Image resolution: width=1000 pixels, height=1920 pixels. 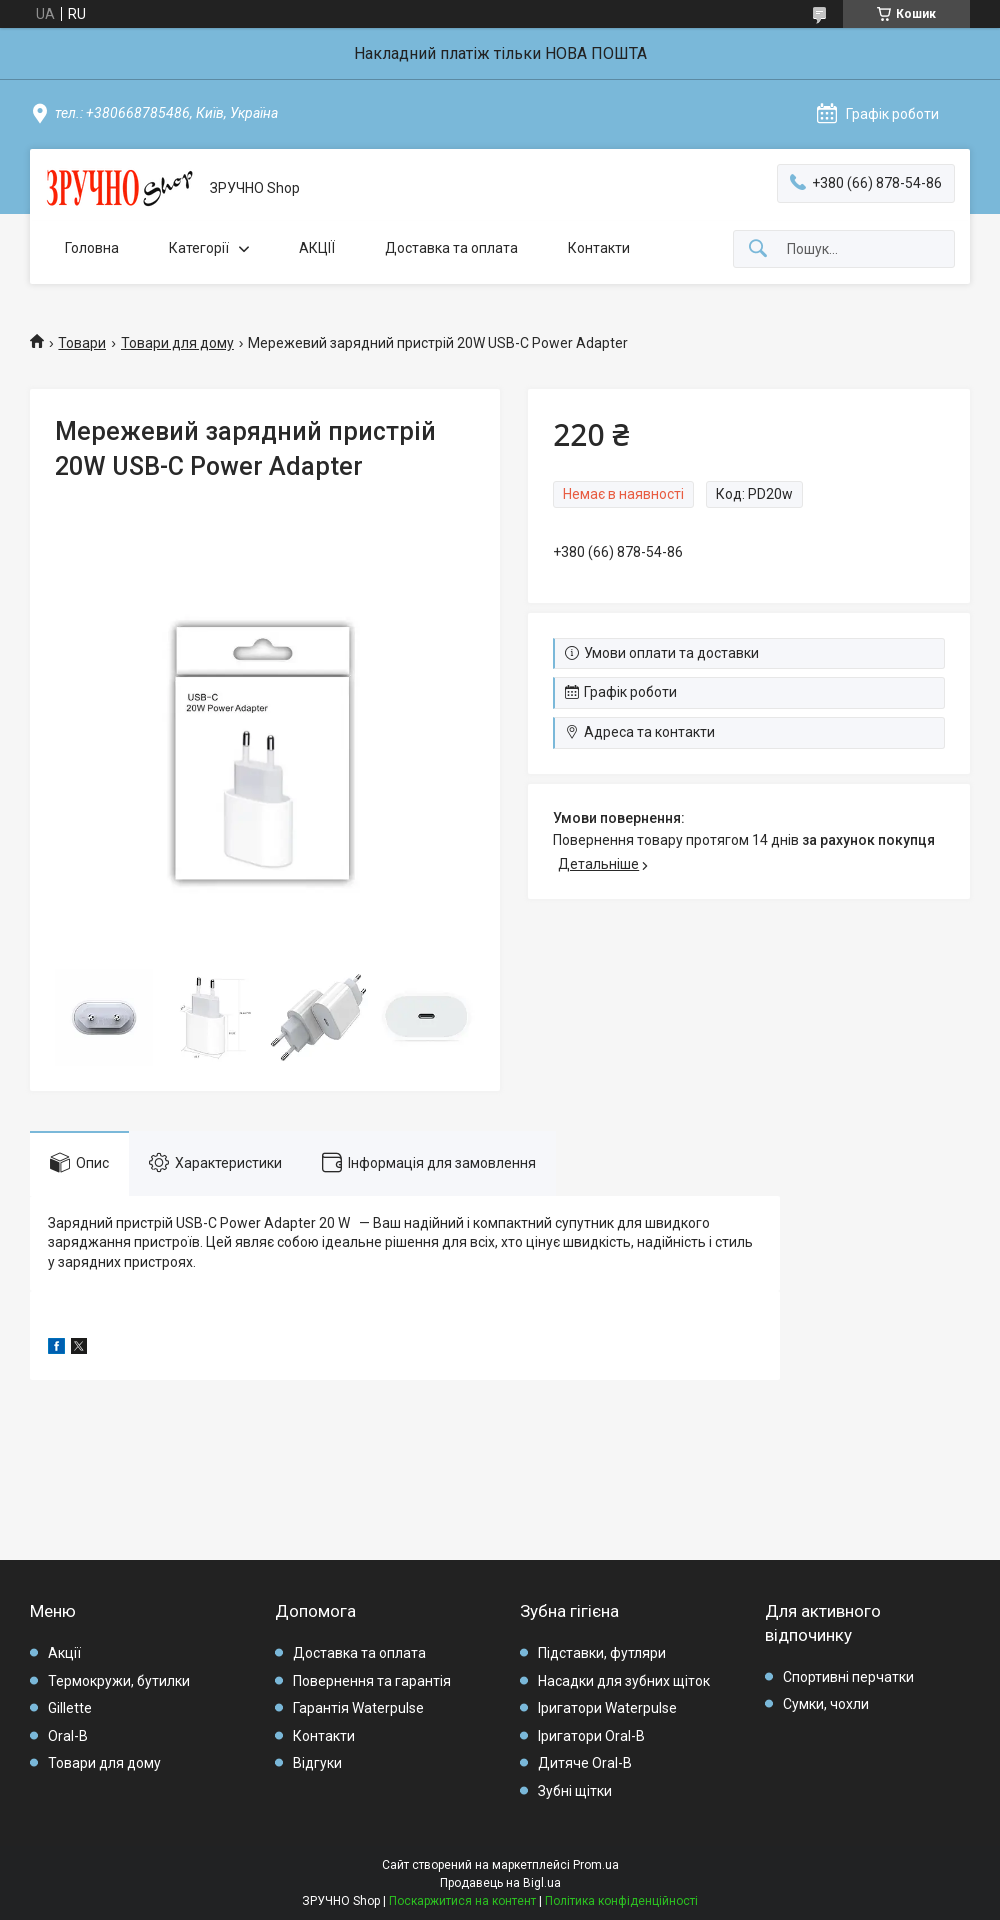 I want to click on АКЦІЇ, so click(x=317, y=248).